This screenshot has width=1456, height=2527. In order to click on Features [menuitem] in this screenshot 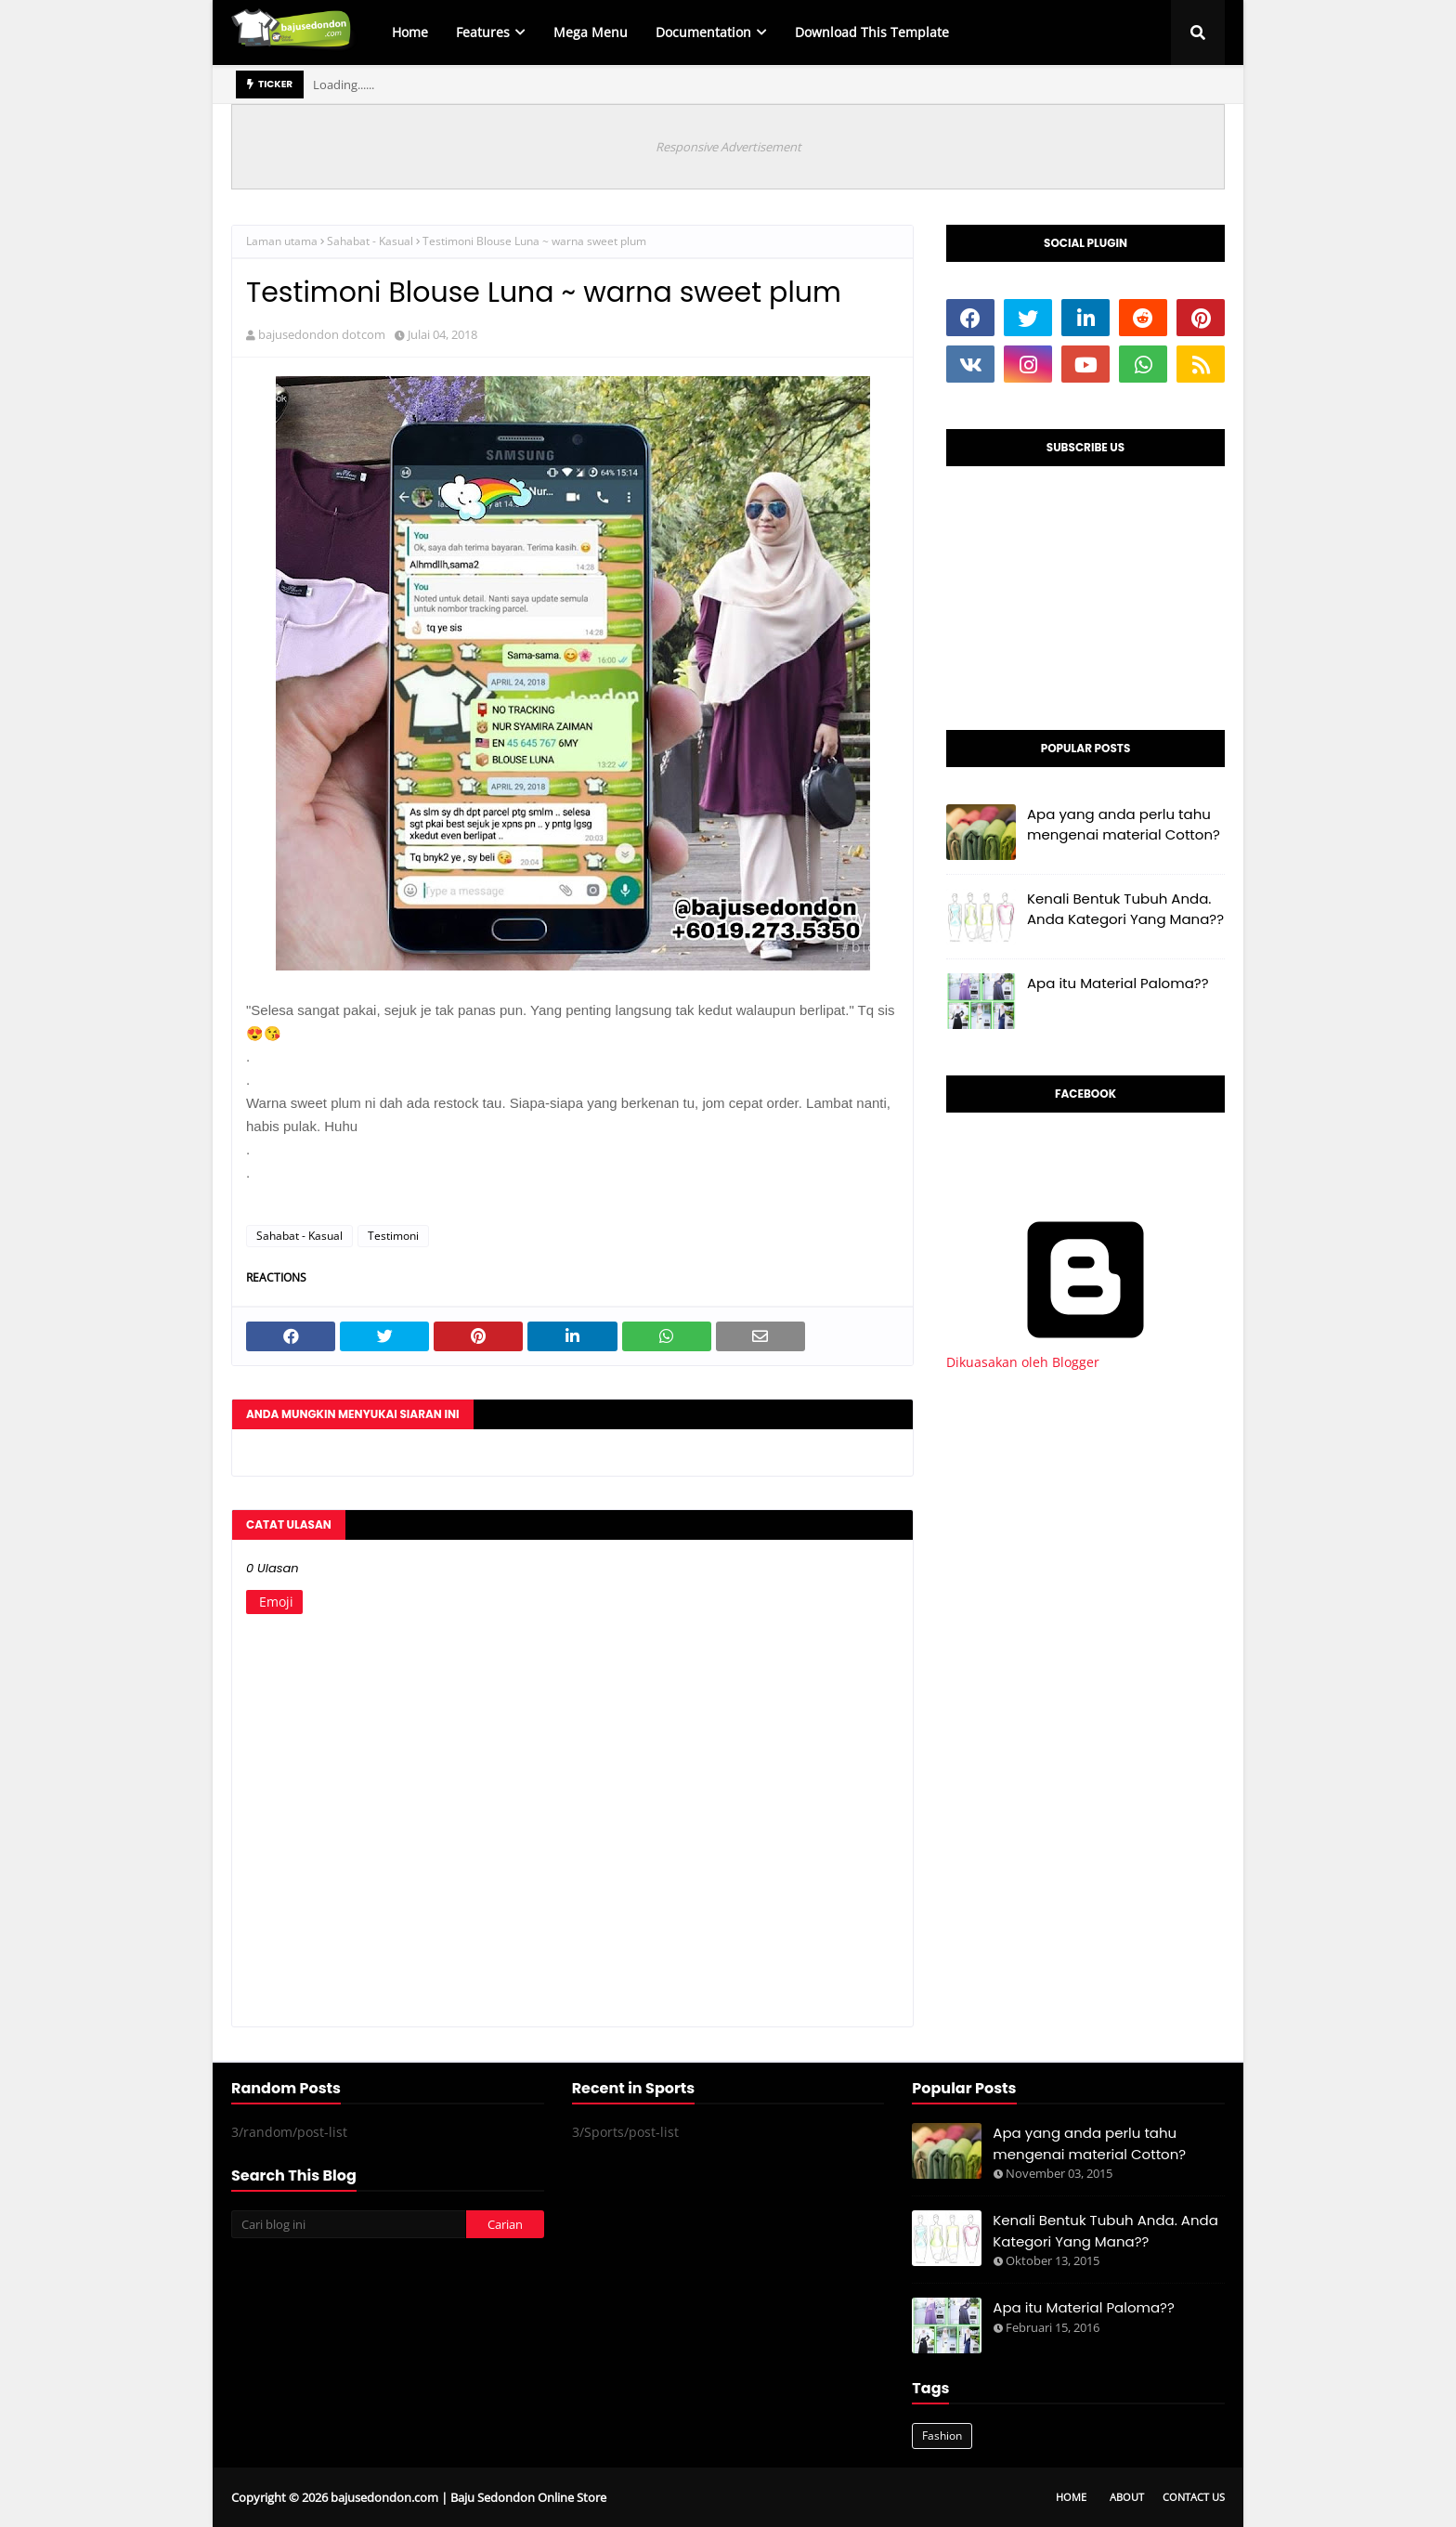, I will do `click(483, 32)`.